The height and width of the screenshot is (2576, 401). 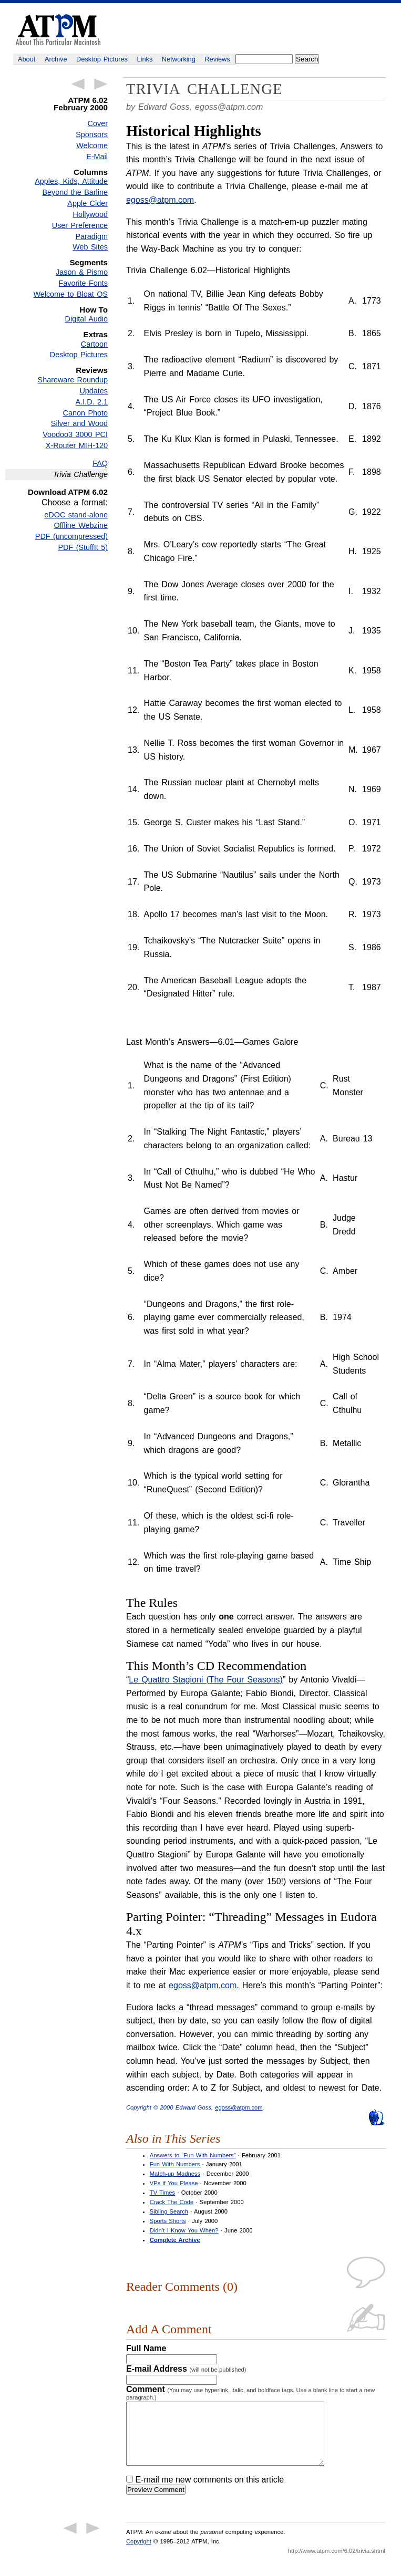 What do you see at coordinates (174, 2183) in the screenshot?
I see `VPs if You Please` at bounding box center [174, 2183].